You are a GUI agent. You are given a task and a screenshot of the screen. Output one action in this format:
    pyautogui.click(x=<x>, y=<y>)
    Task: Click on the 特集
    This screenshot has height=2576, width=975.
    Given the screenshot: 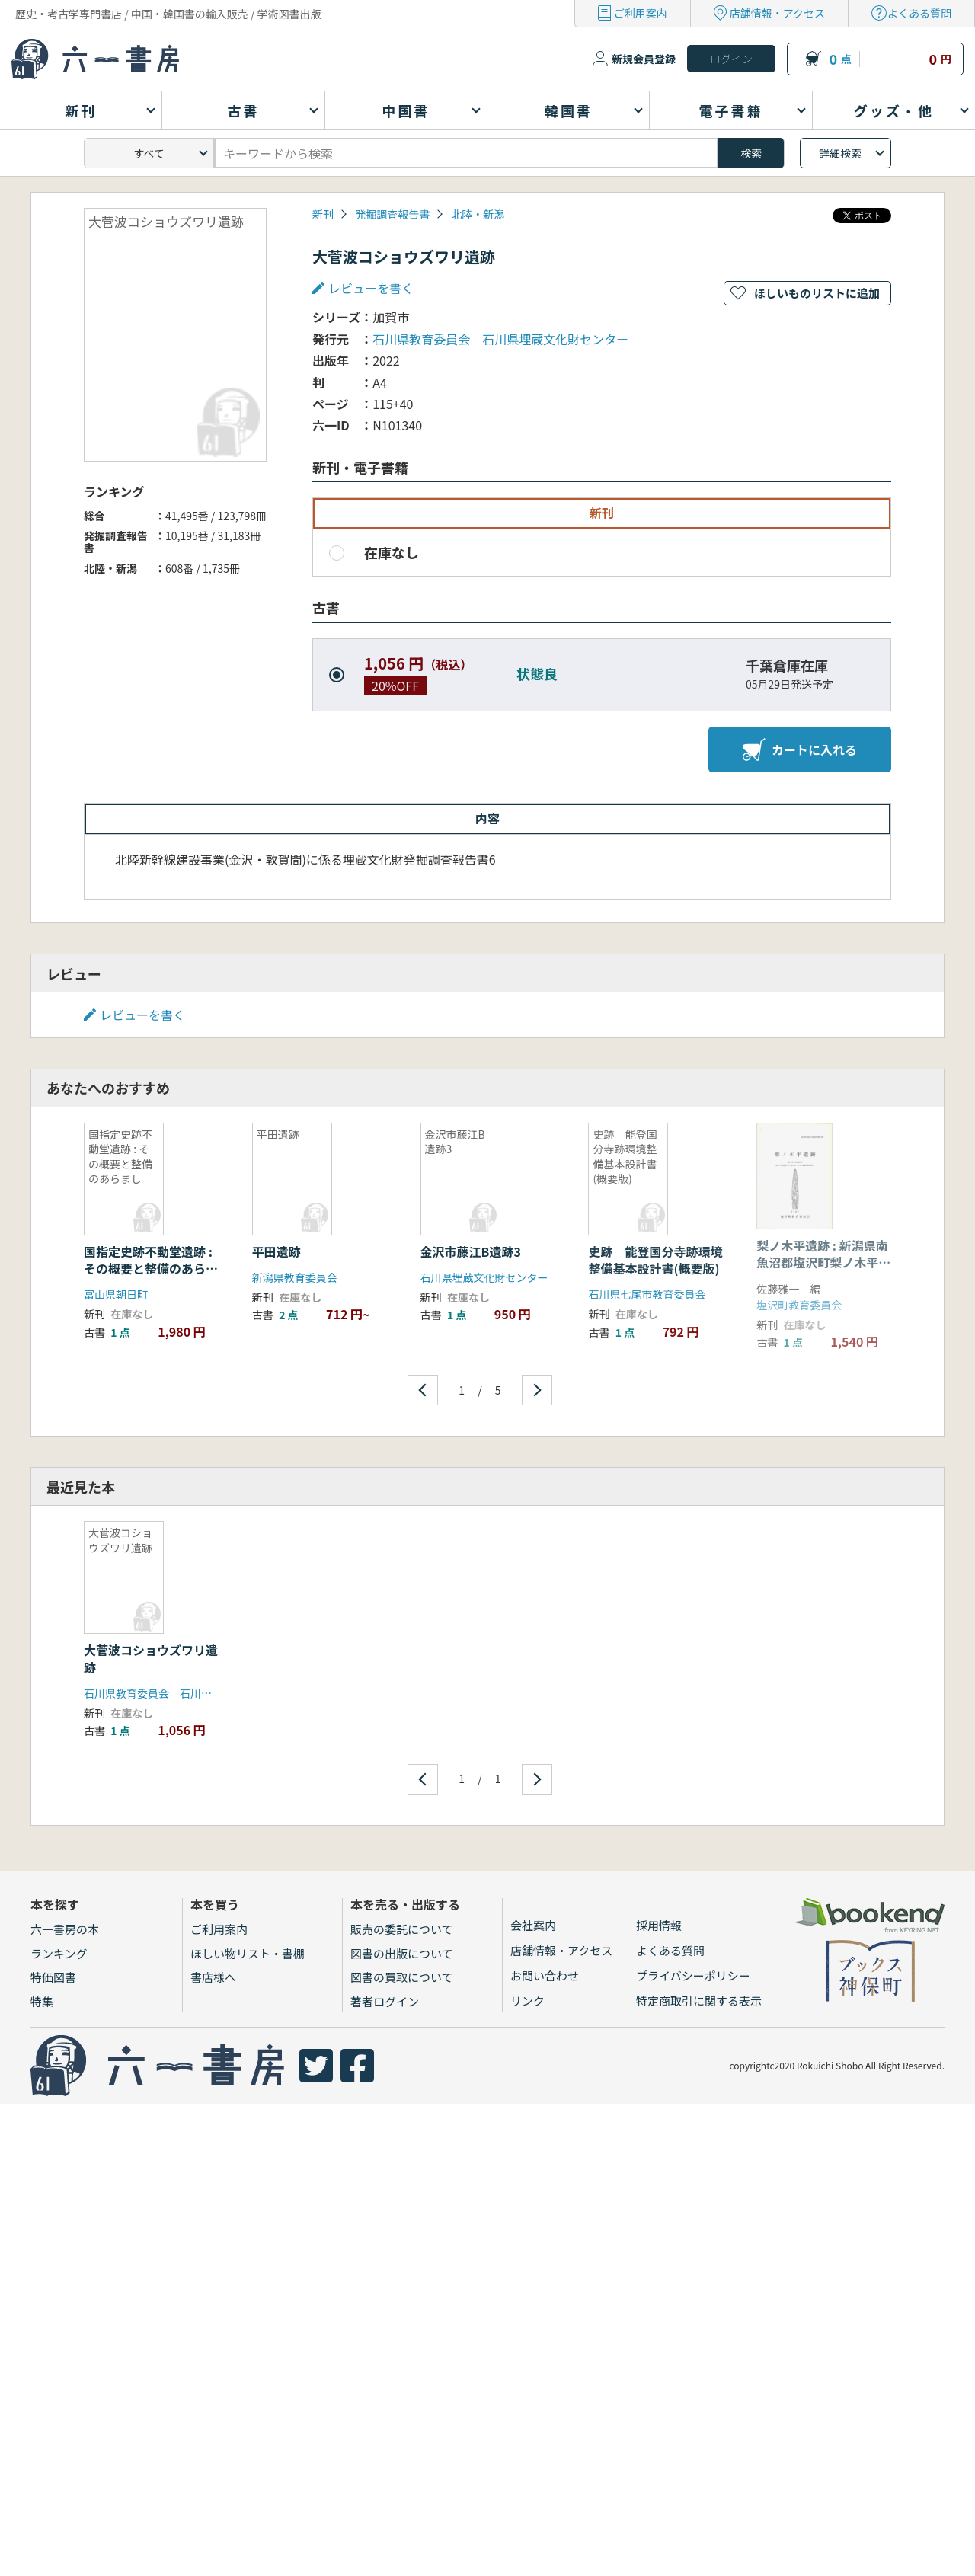 What is the action you would take?
    pyautogui.click(x=41, y=2001)
    